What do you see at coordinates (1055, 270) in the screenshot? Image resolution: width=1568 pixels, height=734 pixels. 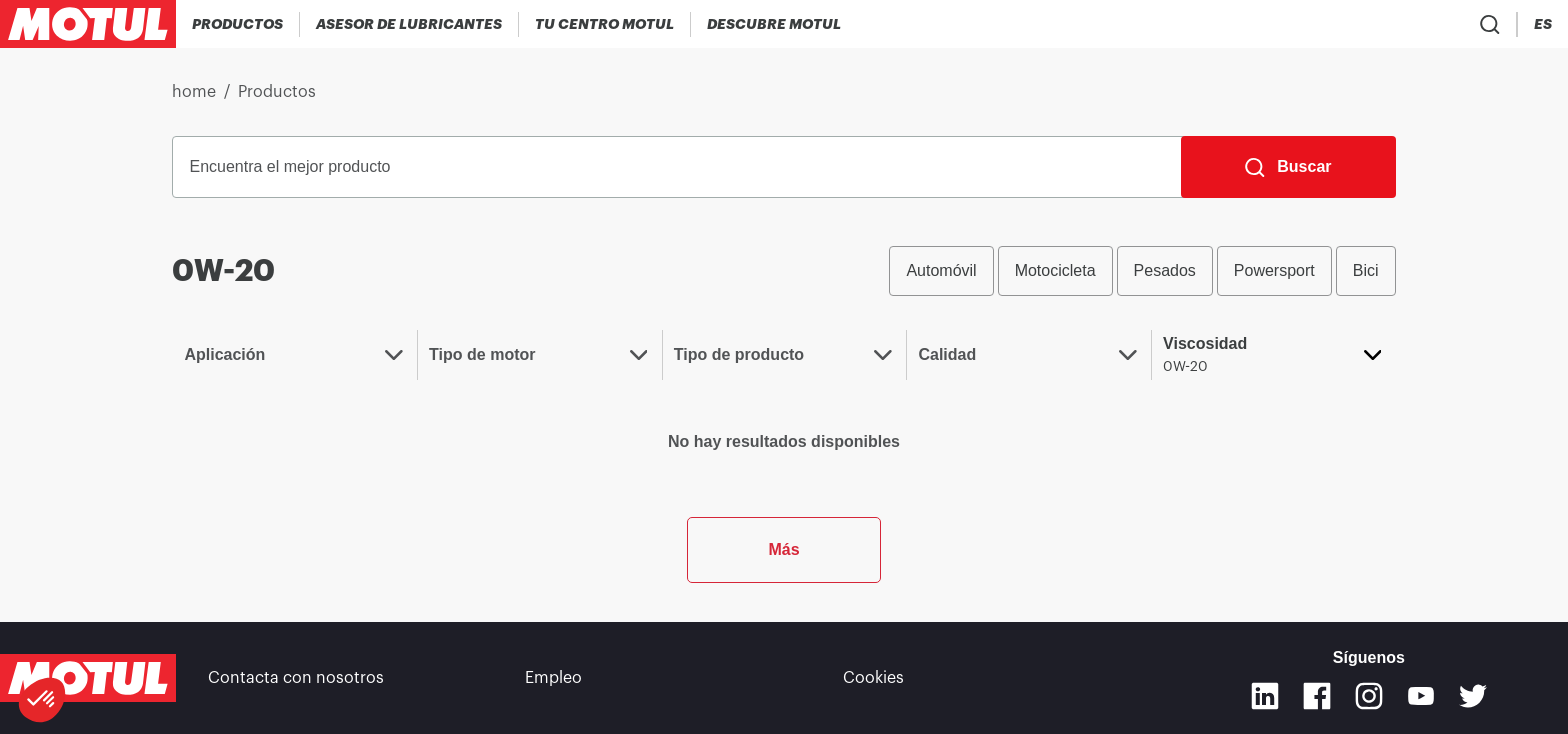 I see `Motocicleta [radio]` at bounding box center [1055, 270].